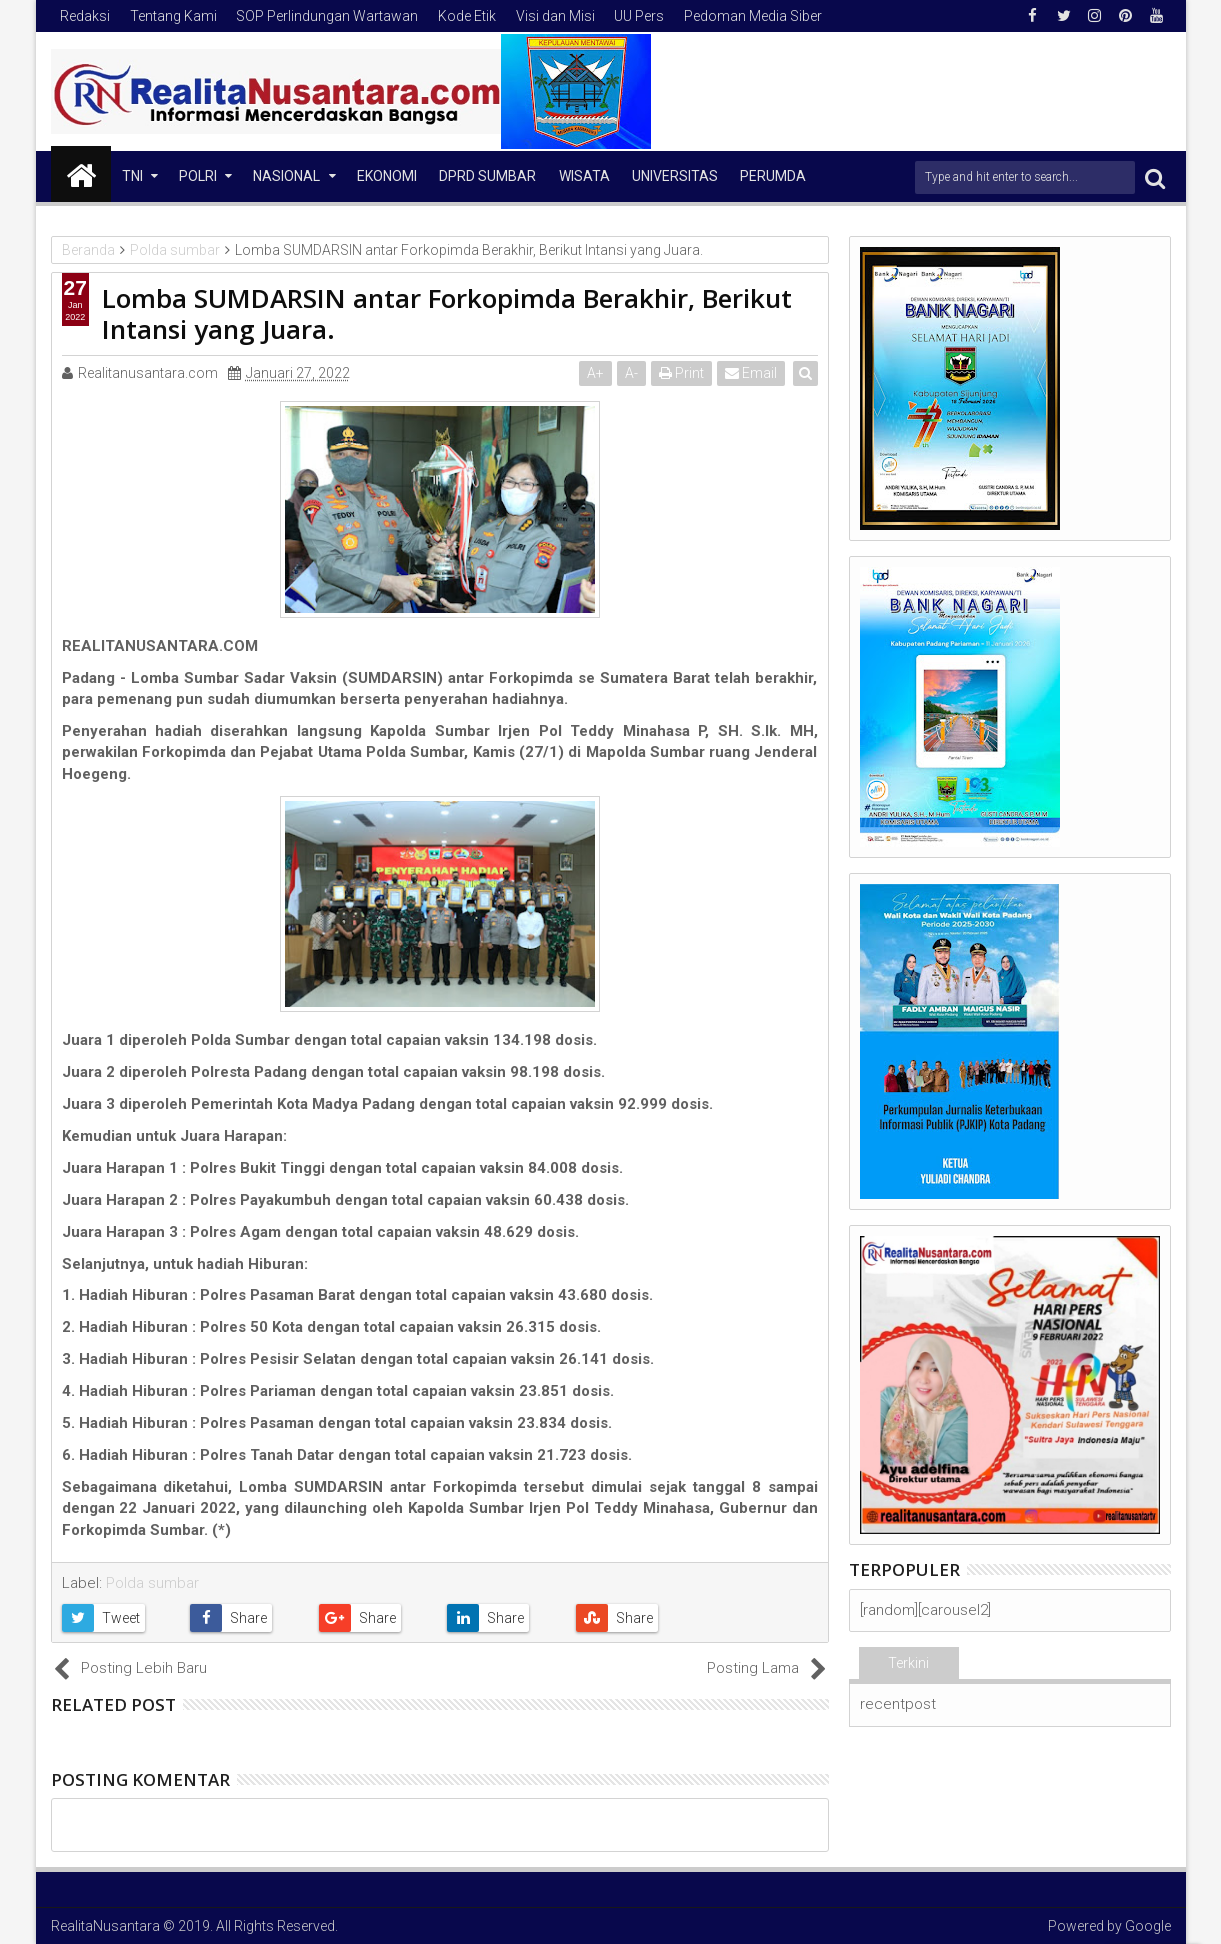 This screenshot has height=1944, width=1221. I want to click on Terkini, so click(908, 1663).